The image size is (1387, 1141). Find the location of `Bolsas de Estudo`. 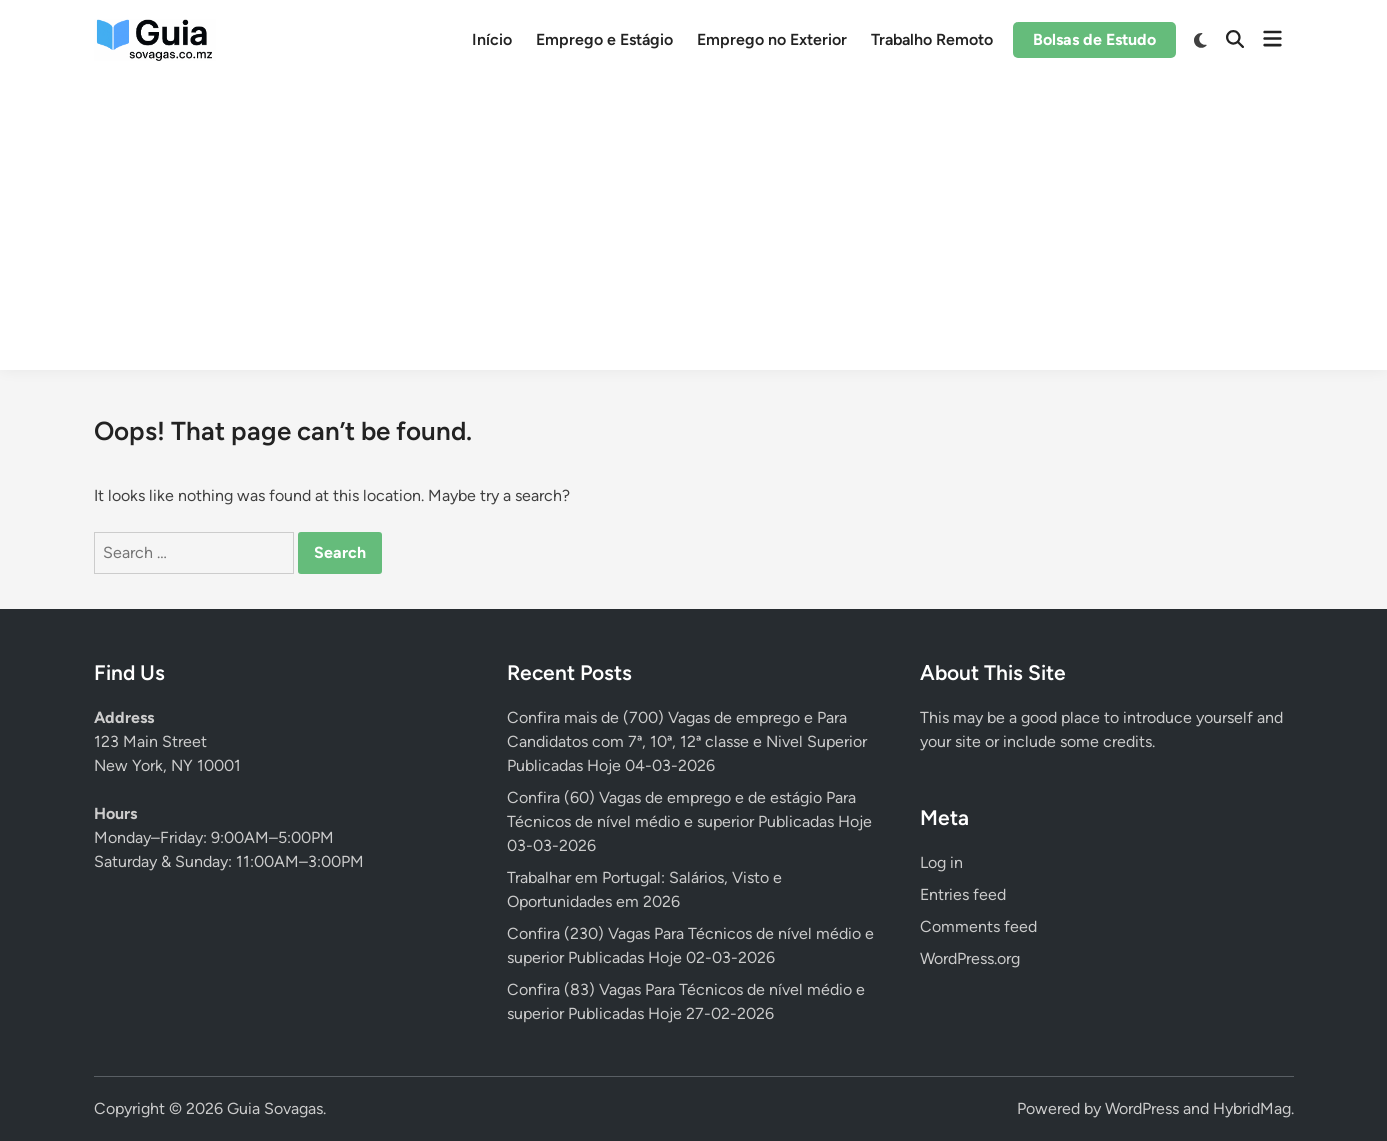

Bolsas de Estudo is located at coordinates (1094, 39).